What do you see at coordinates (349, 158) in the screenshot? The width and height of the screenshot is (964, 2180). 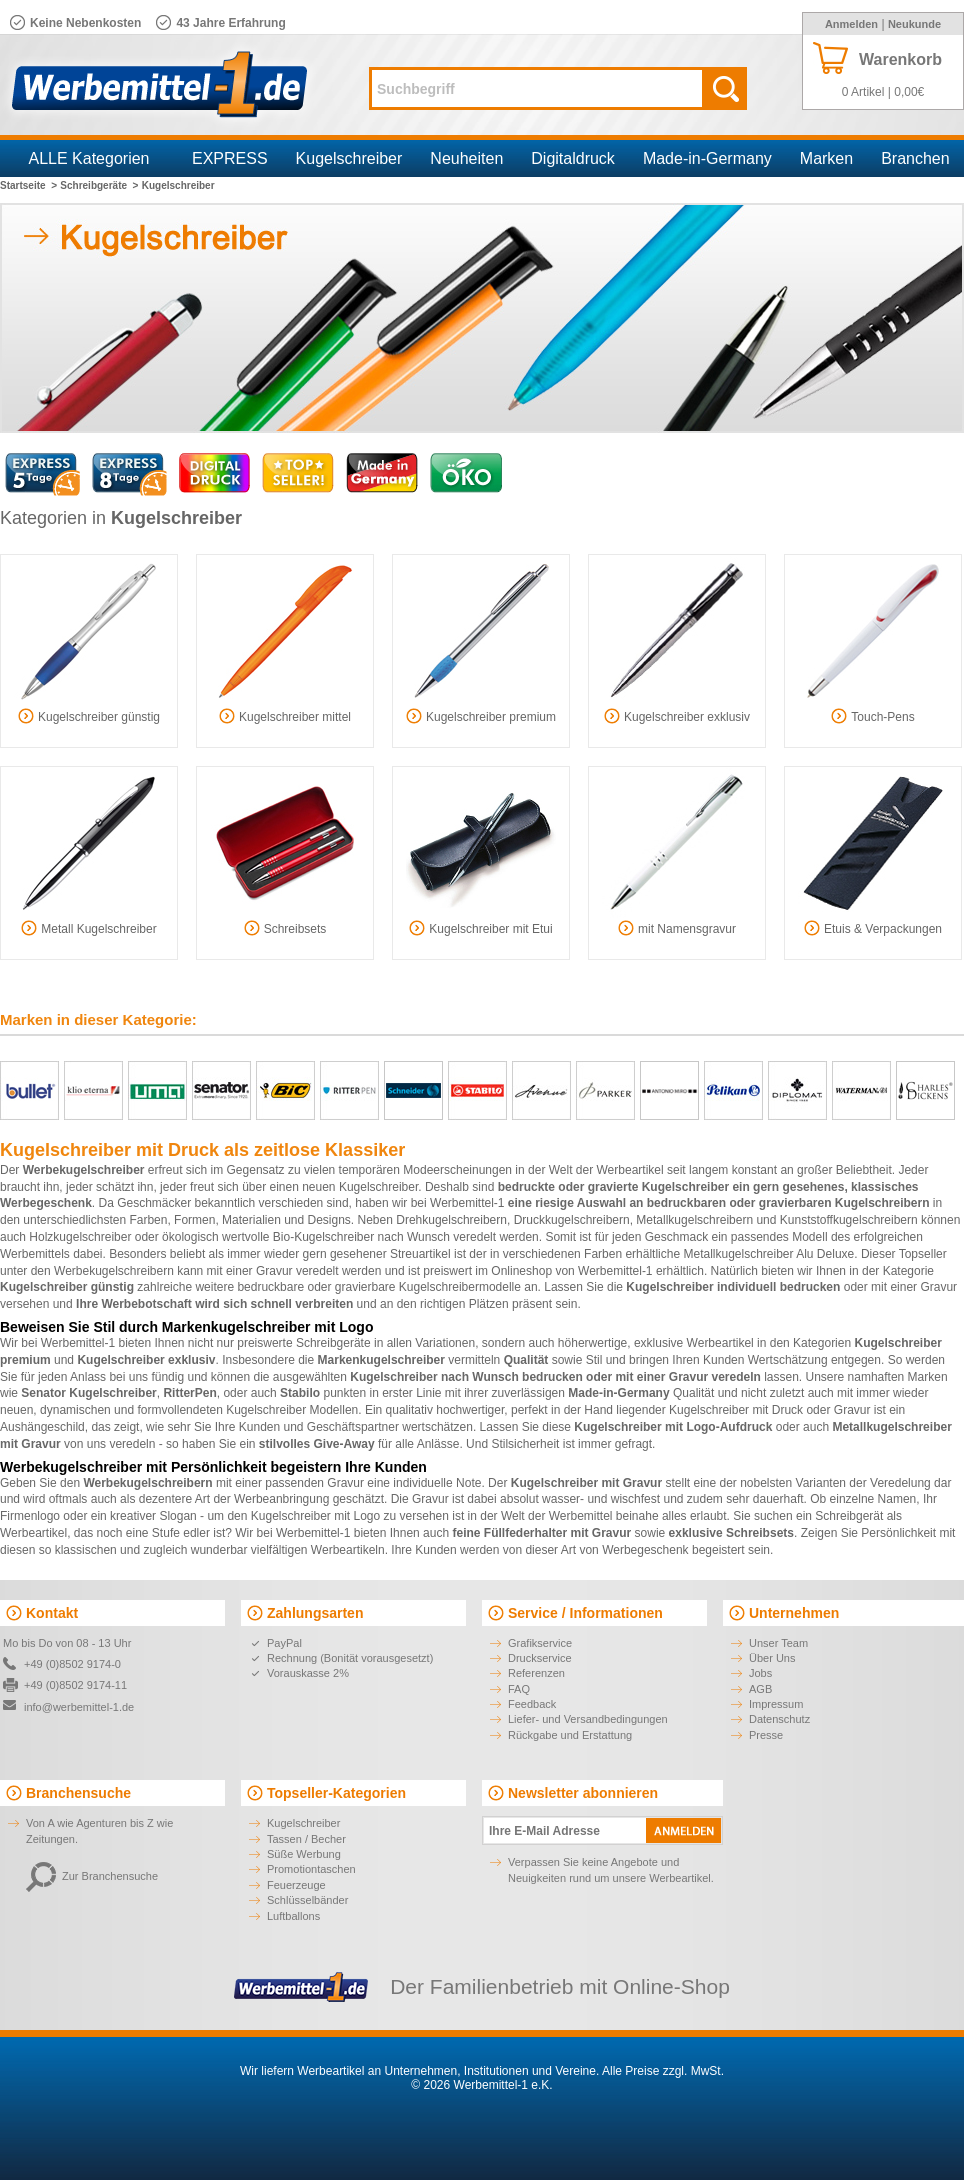 I see `Kugelschreiber` at bounding box center [349, 158].